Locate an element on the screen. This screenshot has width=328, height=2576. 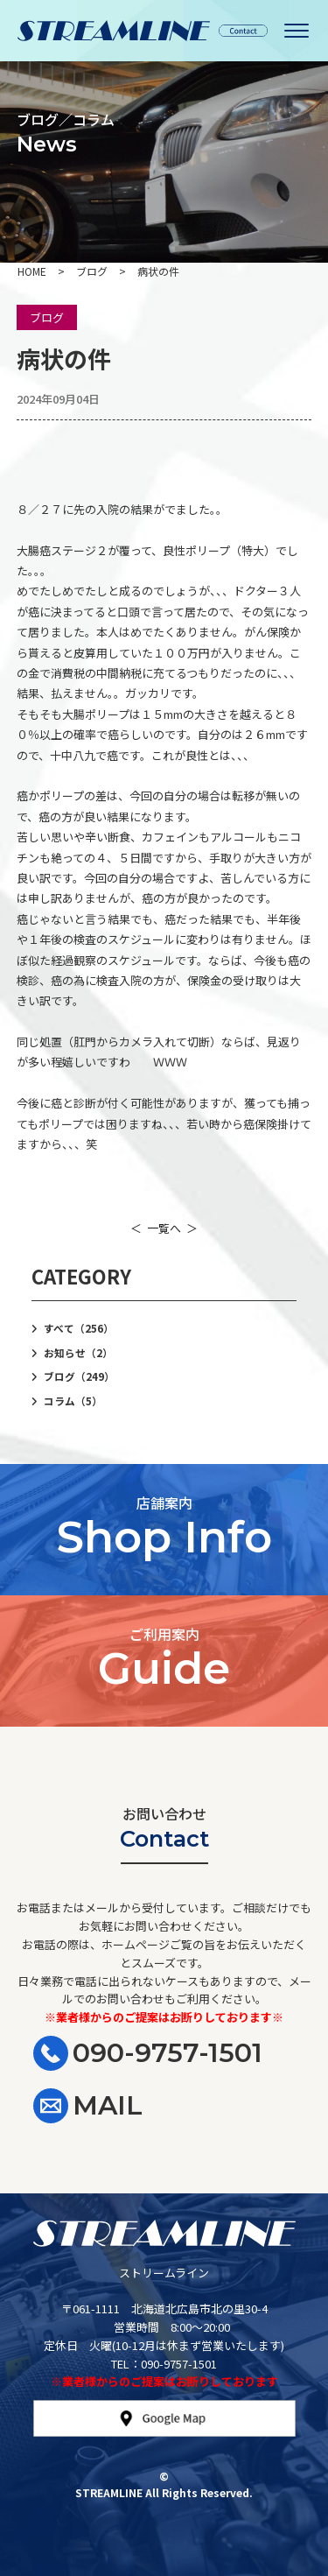
すべて is located at coordinates (79, 1328).